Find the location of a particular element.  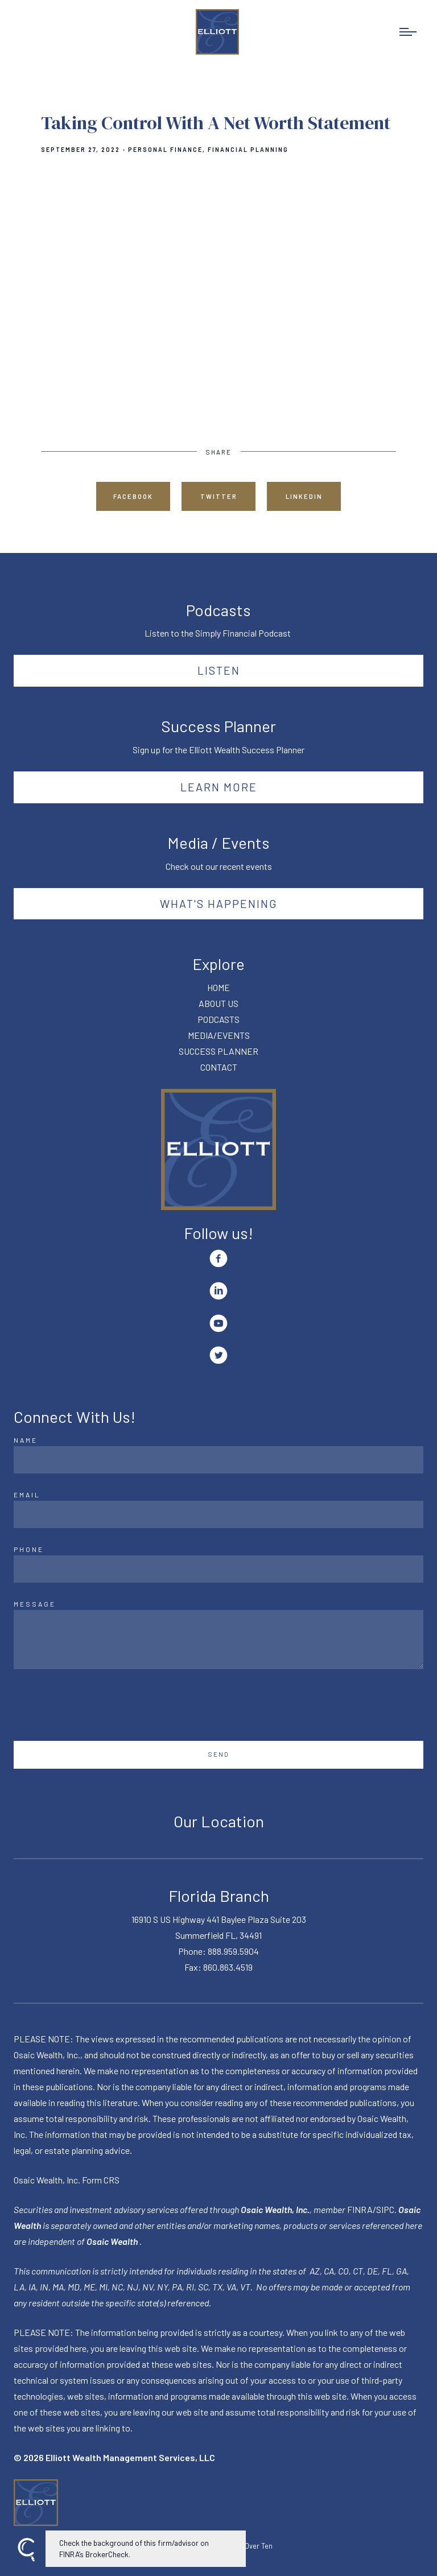

Phone is located at coordinates (29, 1549).